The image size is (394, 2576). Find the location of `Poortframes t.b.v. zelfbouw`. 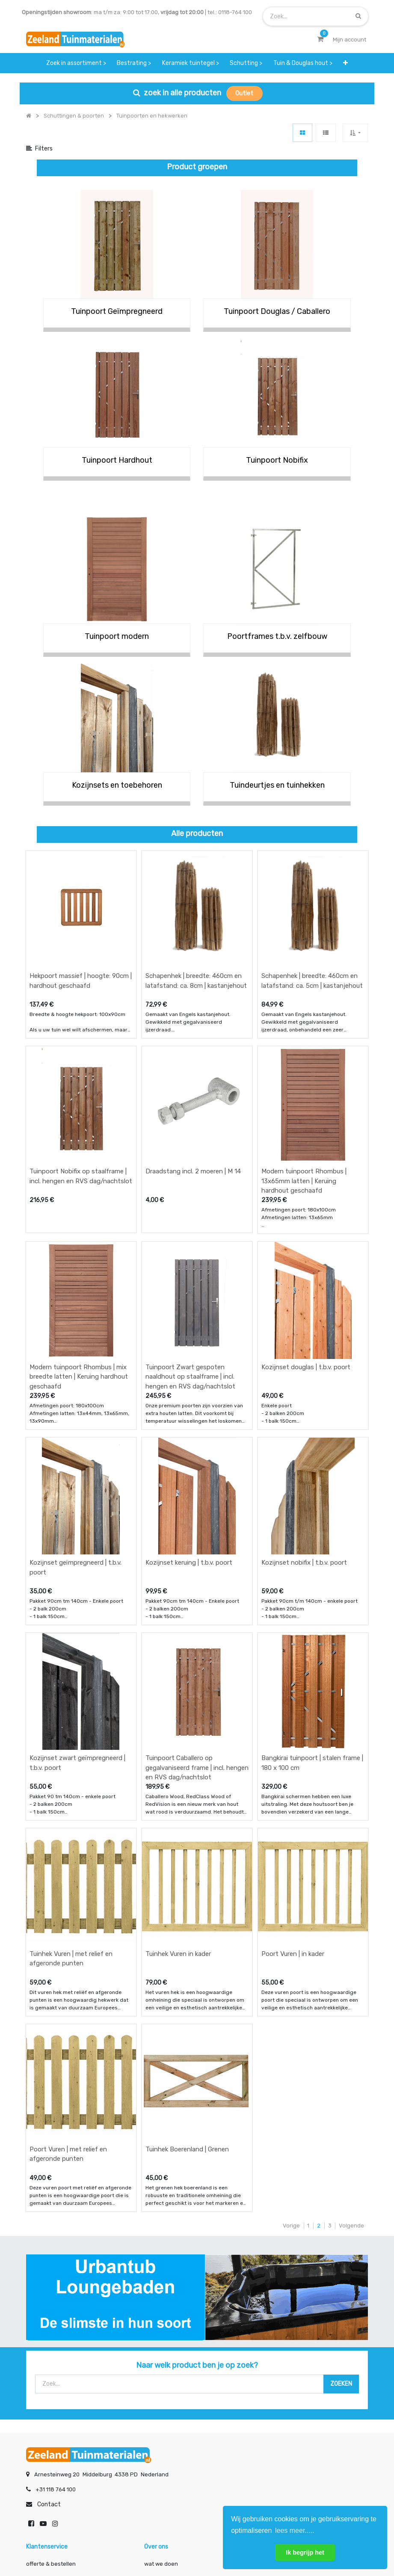

Poortframes t.b.v. zelfbouw is located at coordinates (277, 636).